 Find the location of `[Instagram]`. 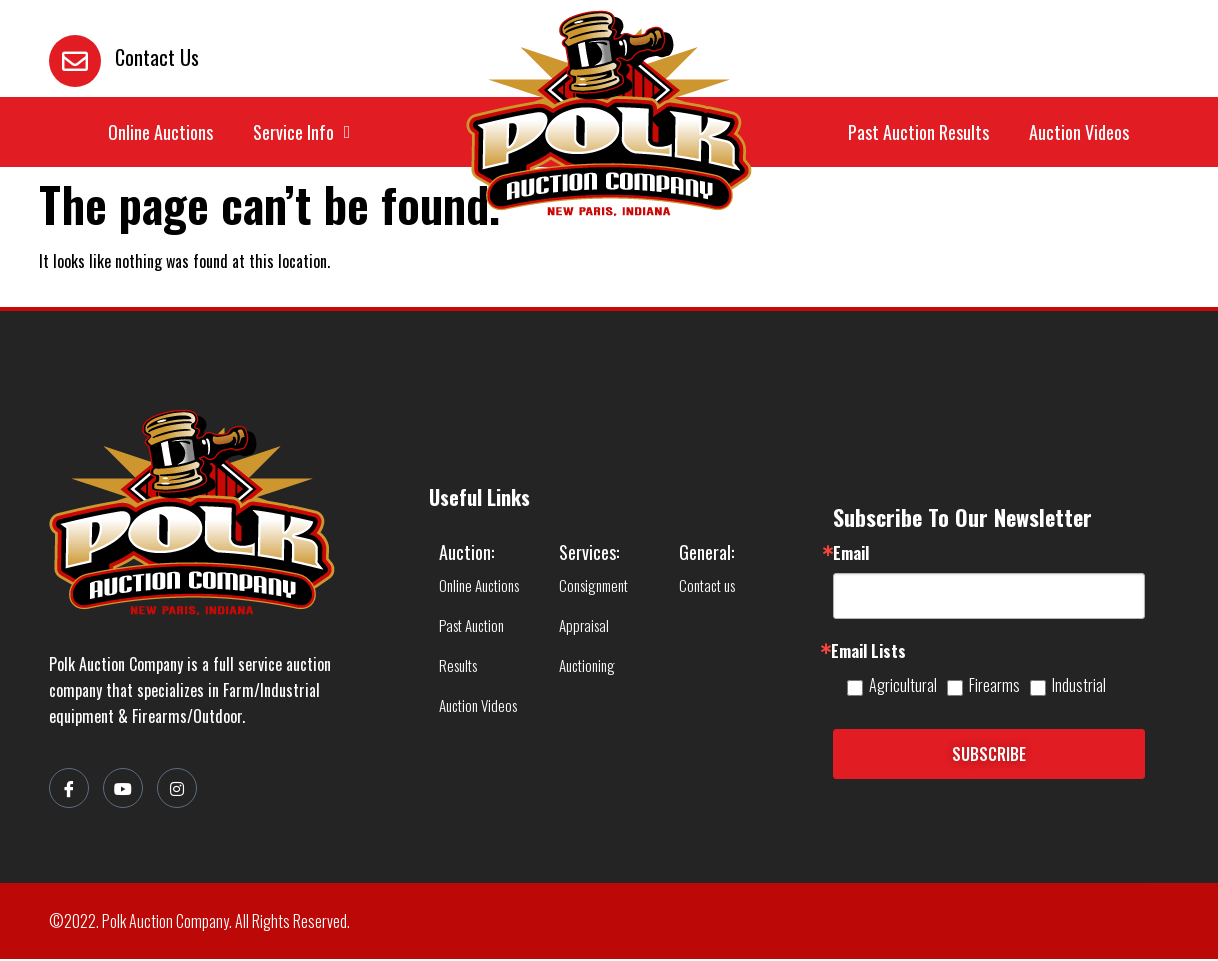

[Instagram] is located at coordinates (177, 790).